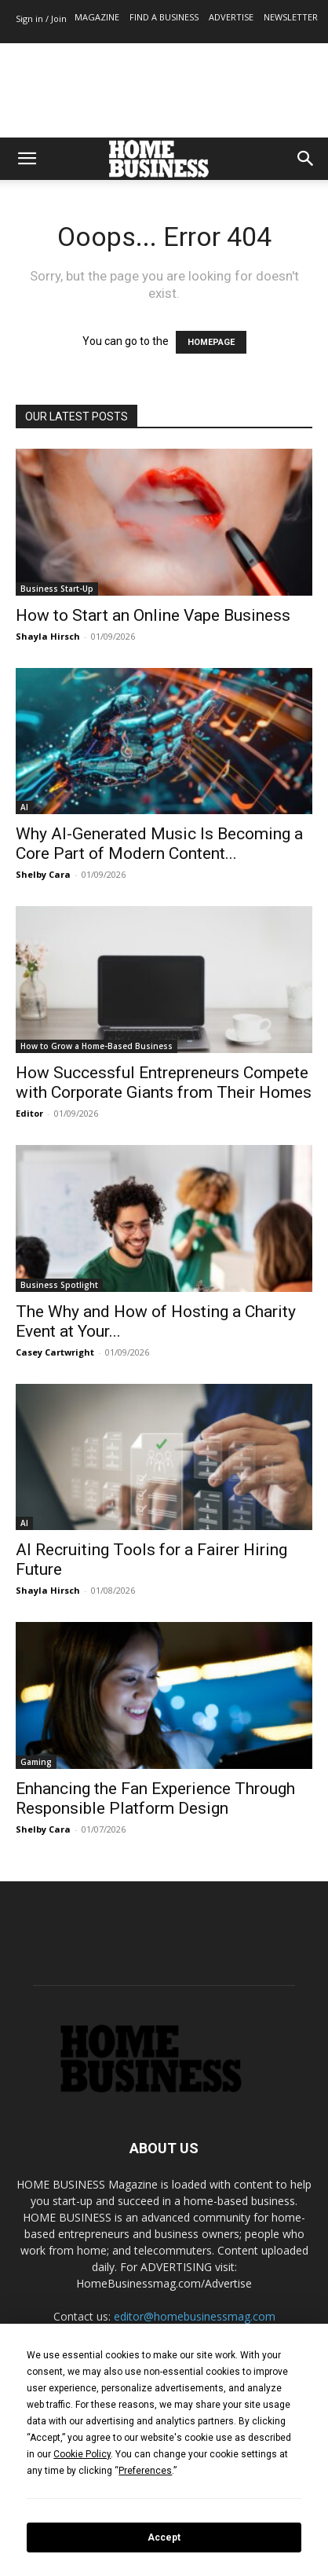  What do you see at coordinates (97, 17) in the screenshot?
I see `MAGAZINE` at bounding box center [97, 17].